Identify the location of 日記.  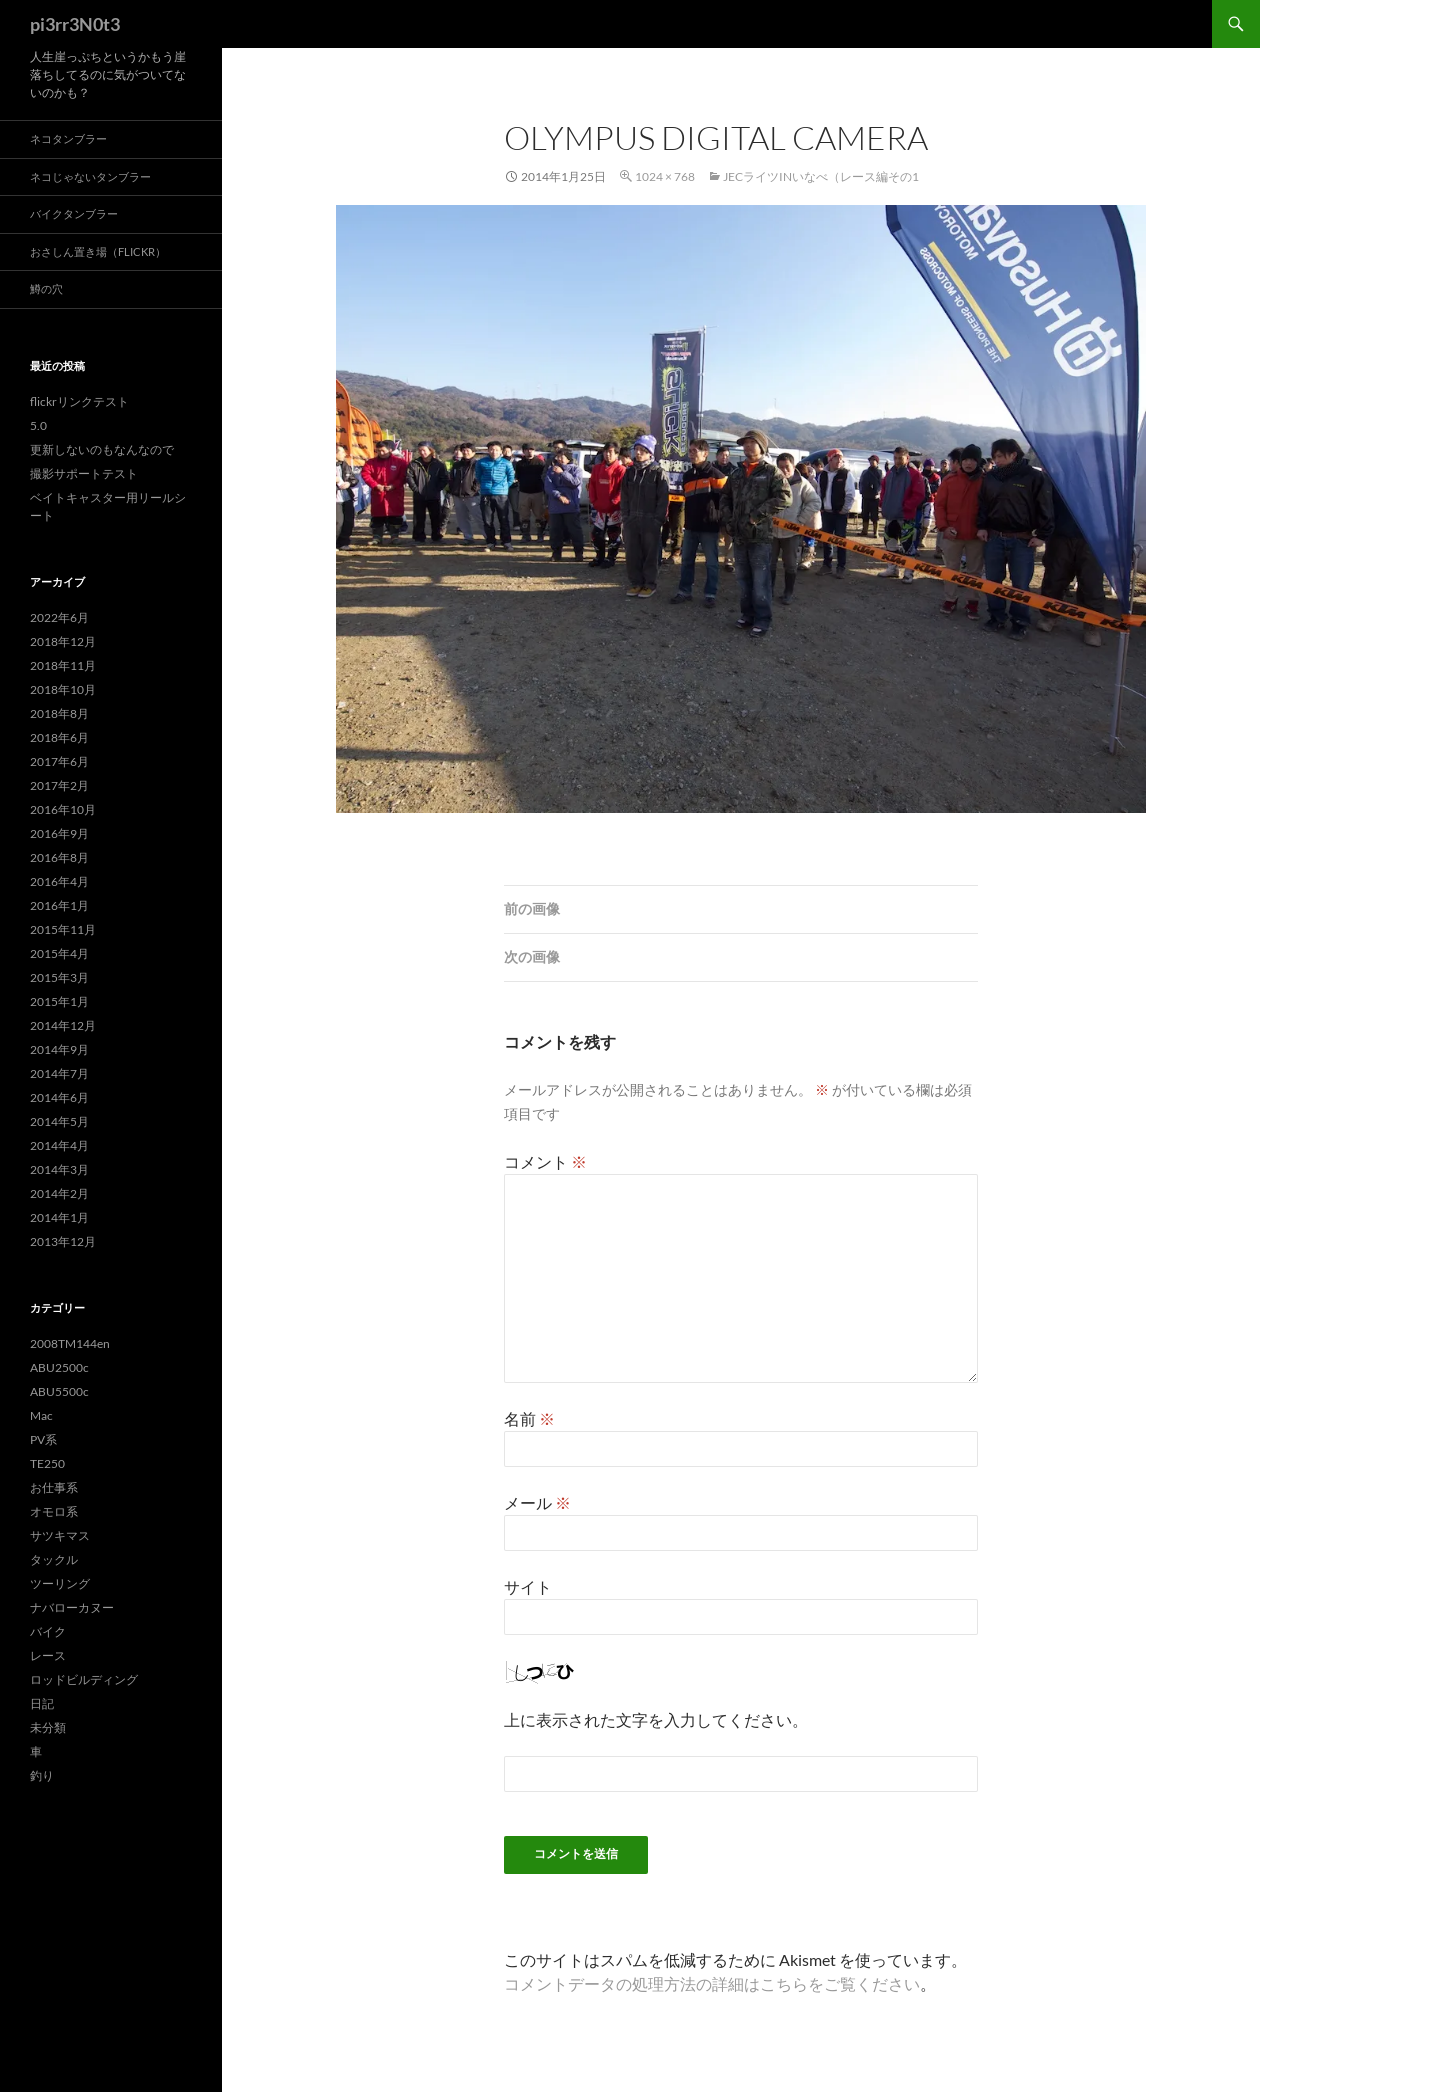
(42, 1703).